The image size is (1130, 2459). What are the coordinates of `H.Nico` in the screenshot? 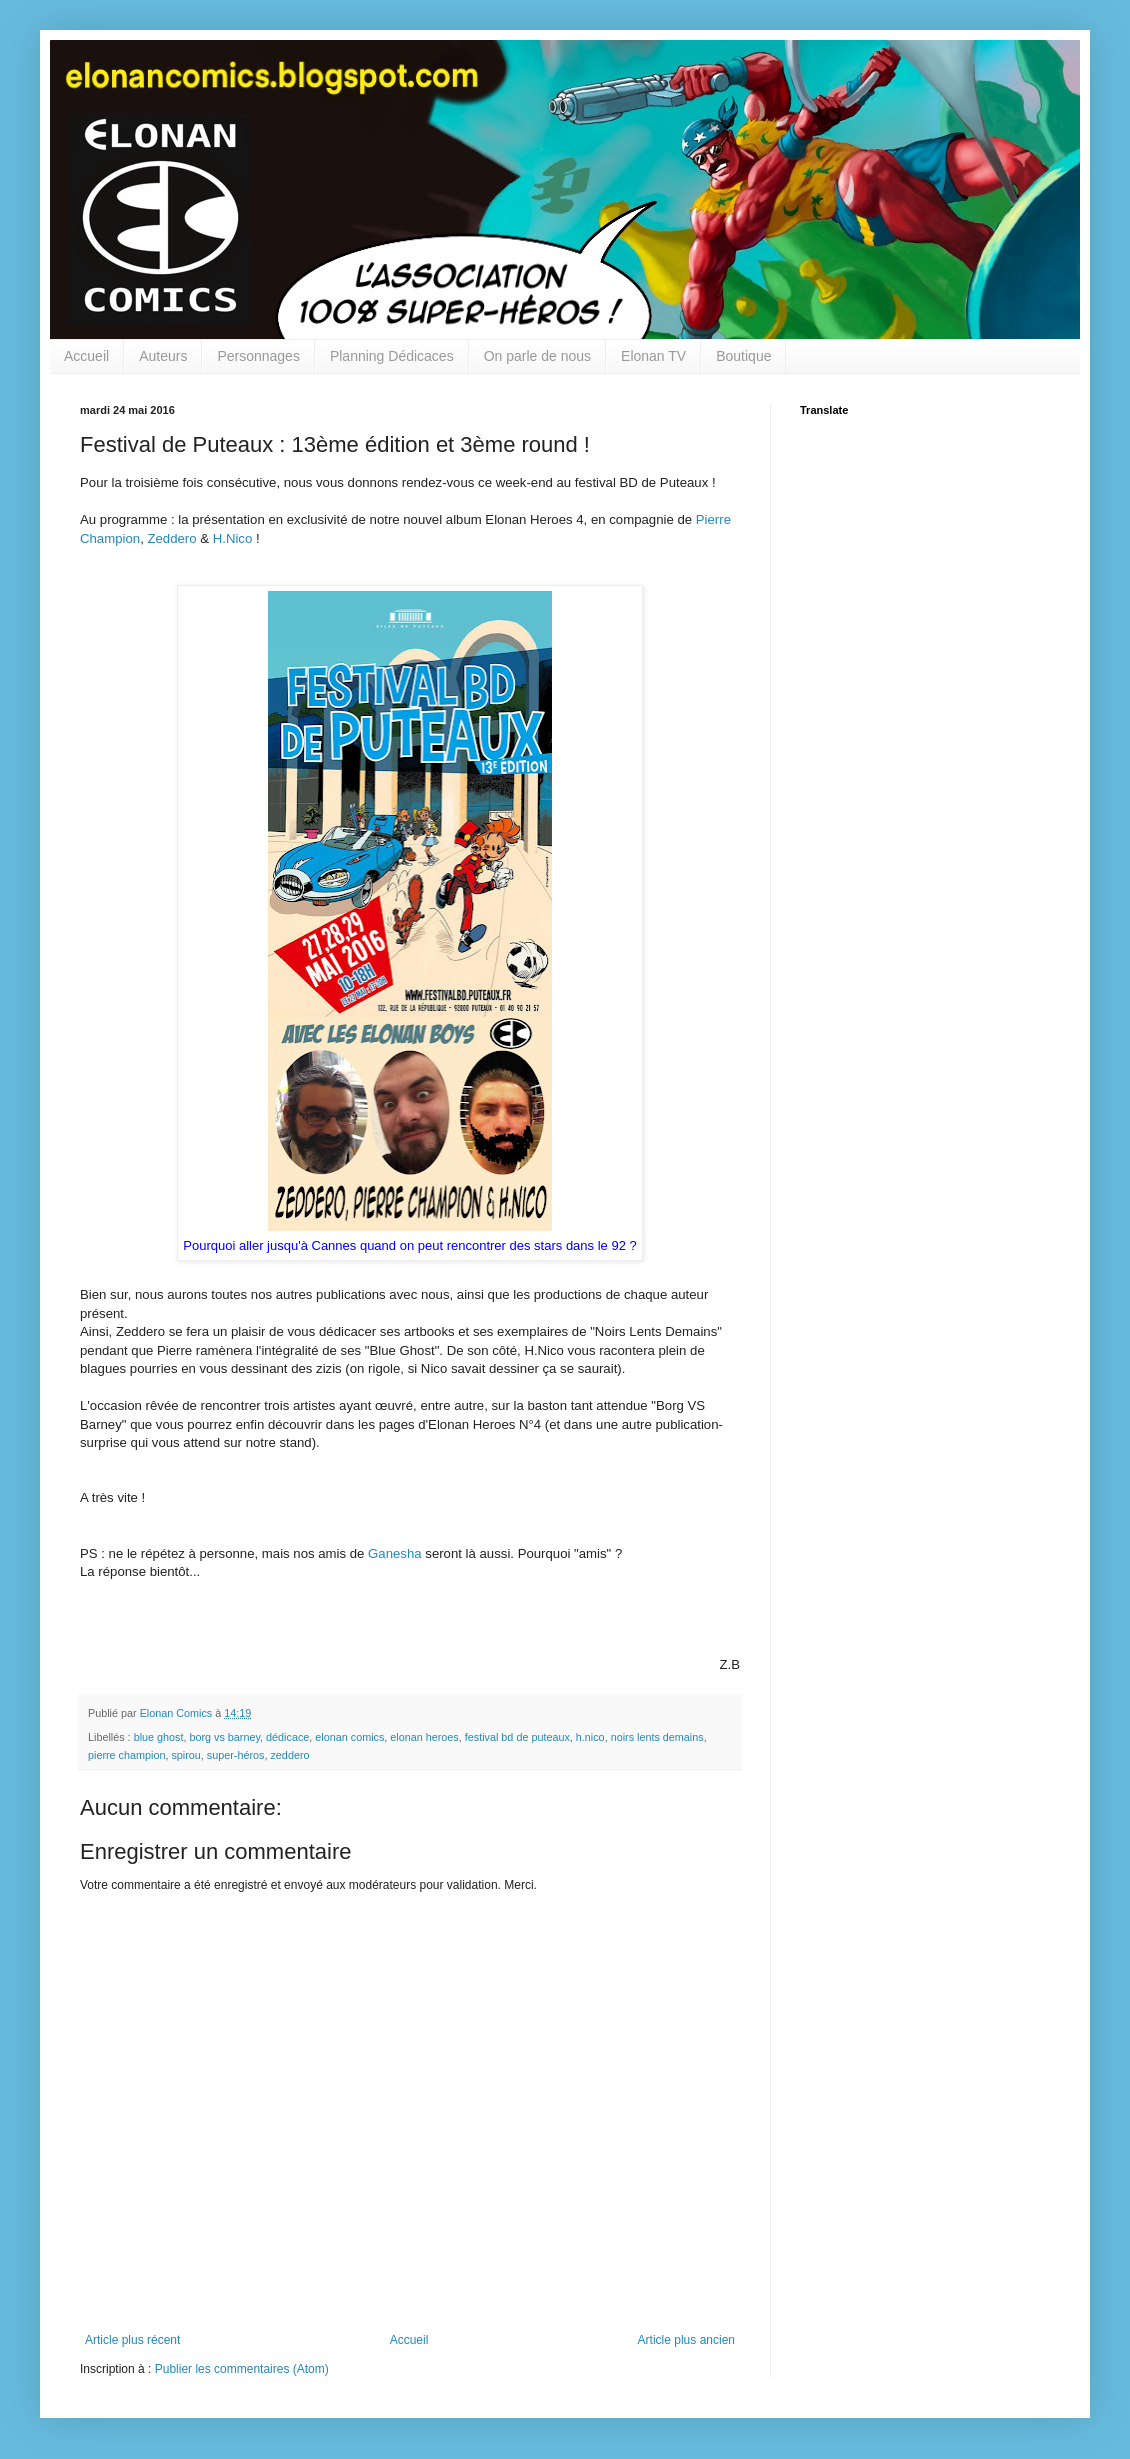 It's located at (233, 538).